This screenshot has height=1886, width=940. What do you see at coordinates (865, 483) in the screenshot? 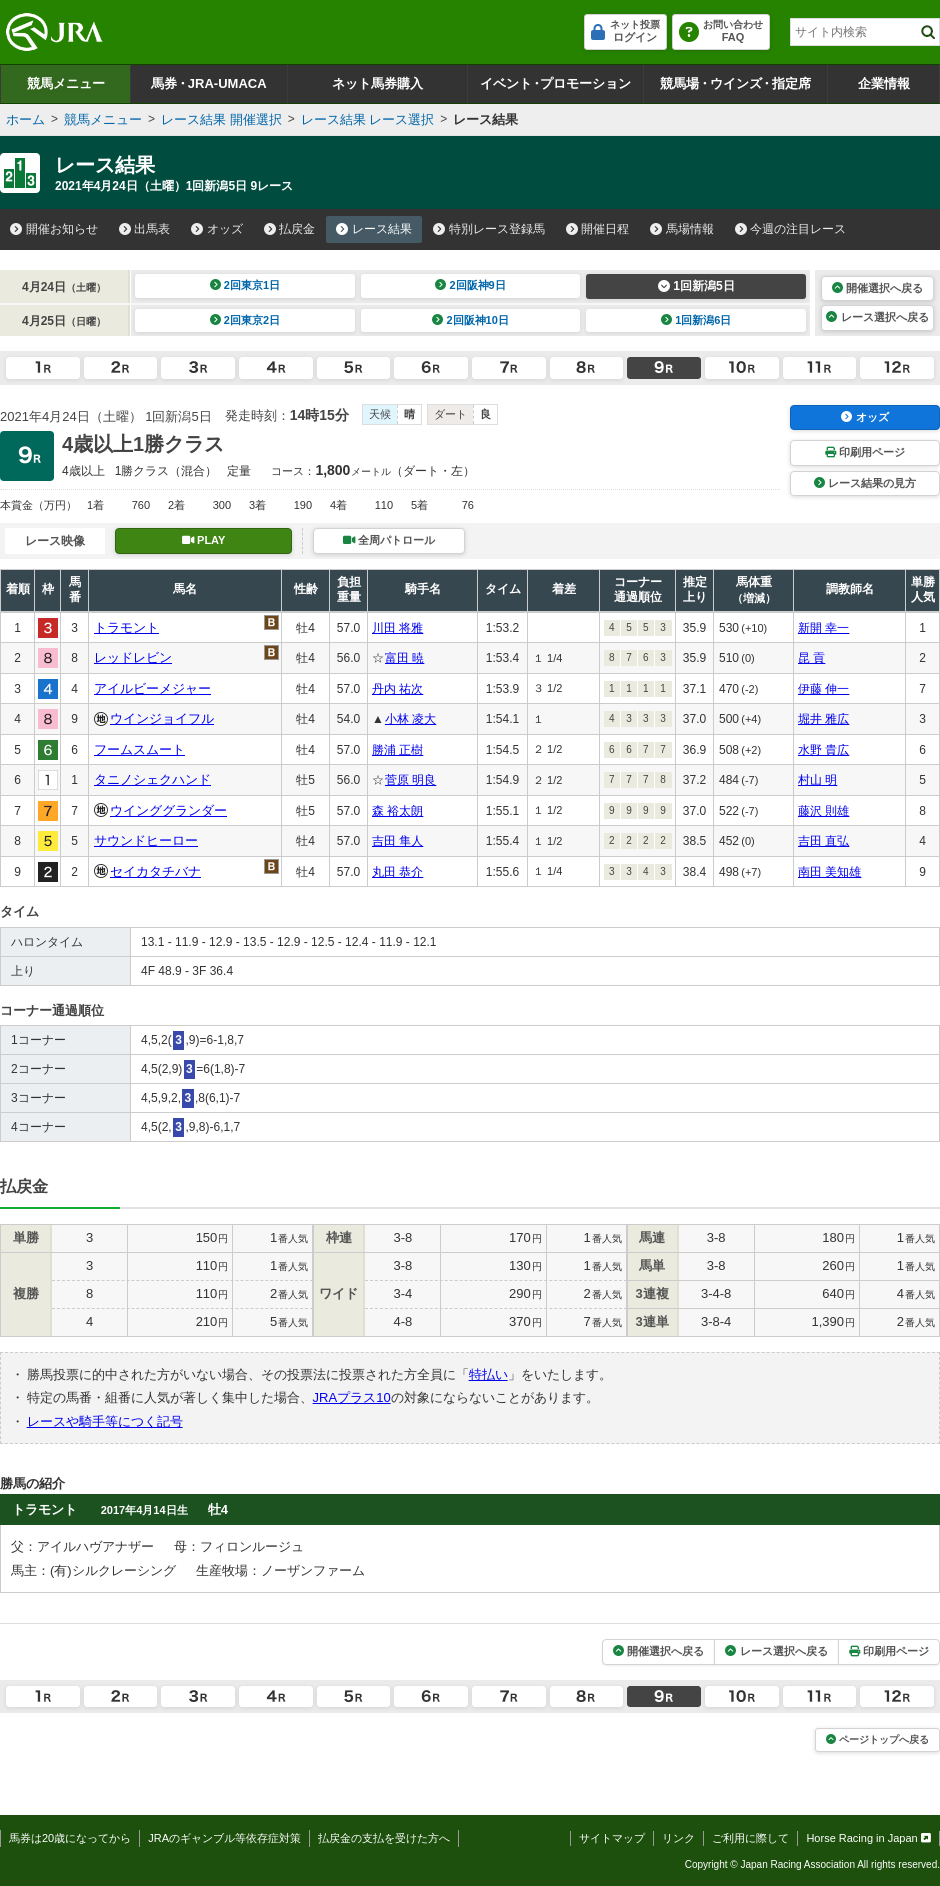
I see `レース結果の見方` at bounding box center [865, 483].